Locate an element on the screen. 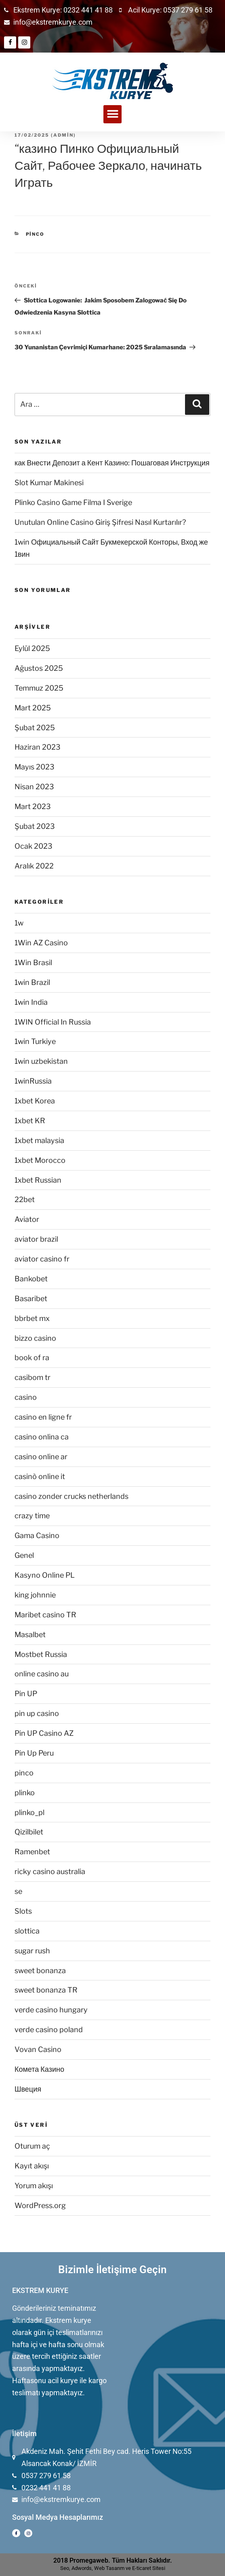 The width and height of the screenshot is (225, 2576). pinco is located at coordinates (35, 234).